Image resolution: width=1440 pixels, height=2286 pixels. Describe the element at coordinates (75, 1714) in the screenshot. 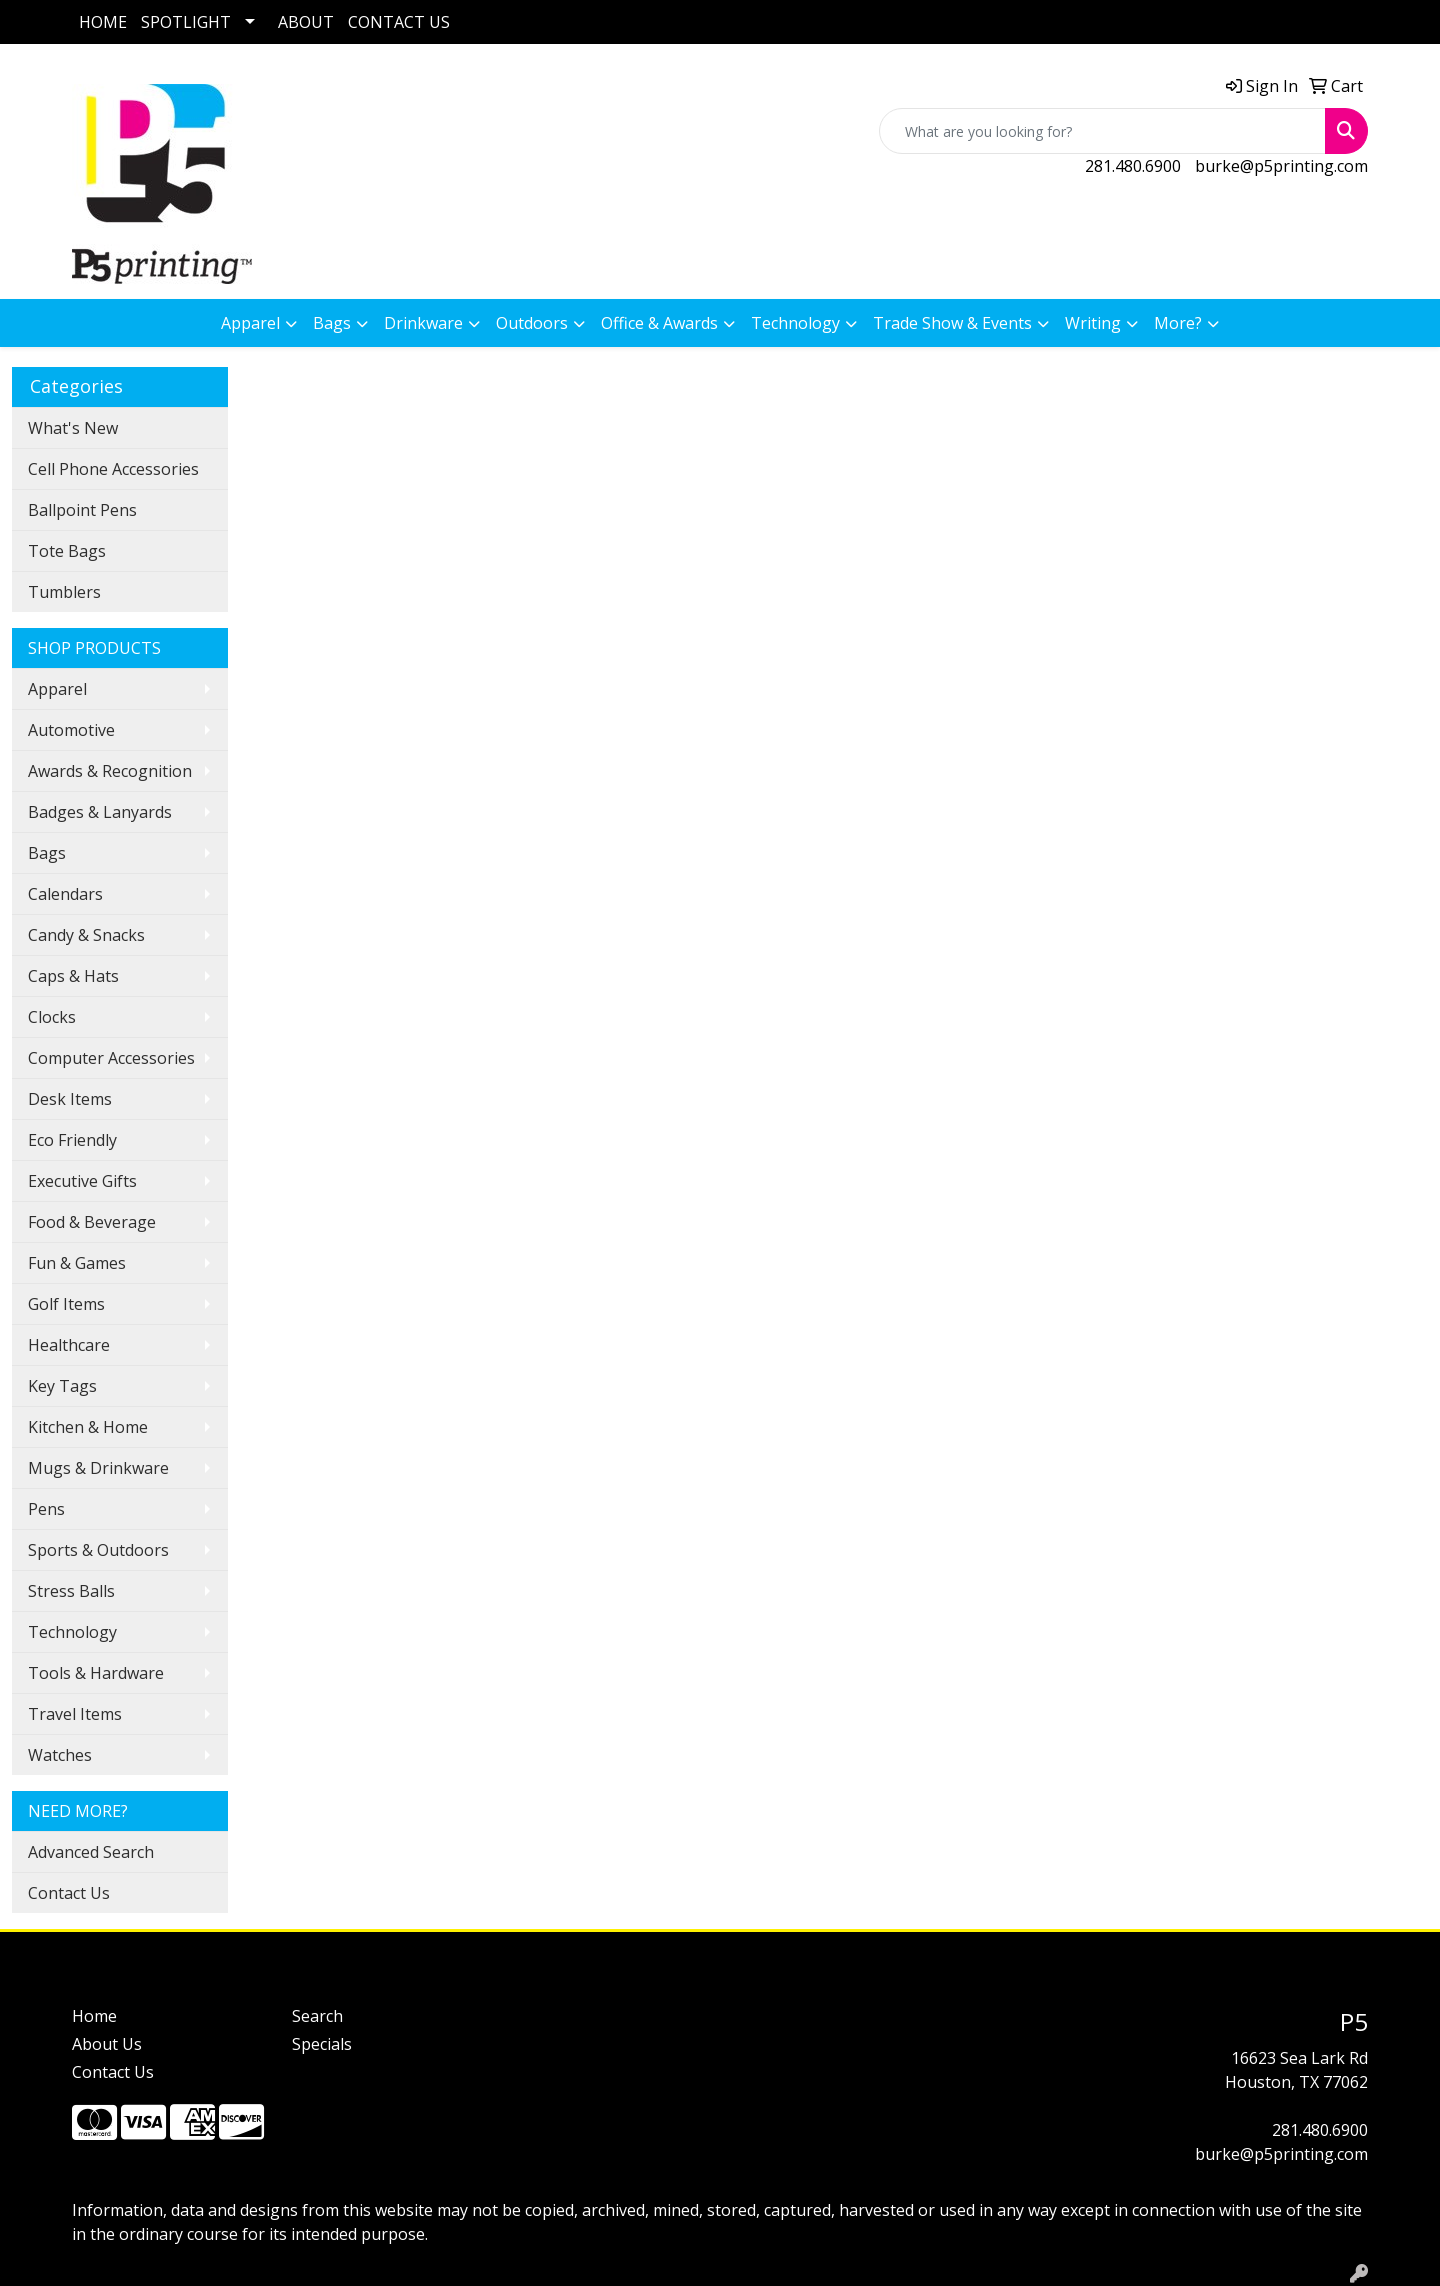

I see `Travel Items` at that location.